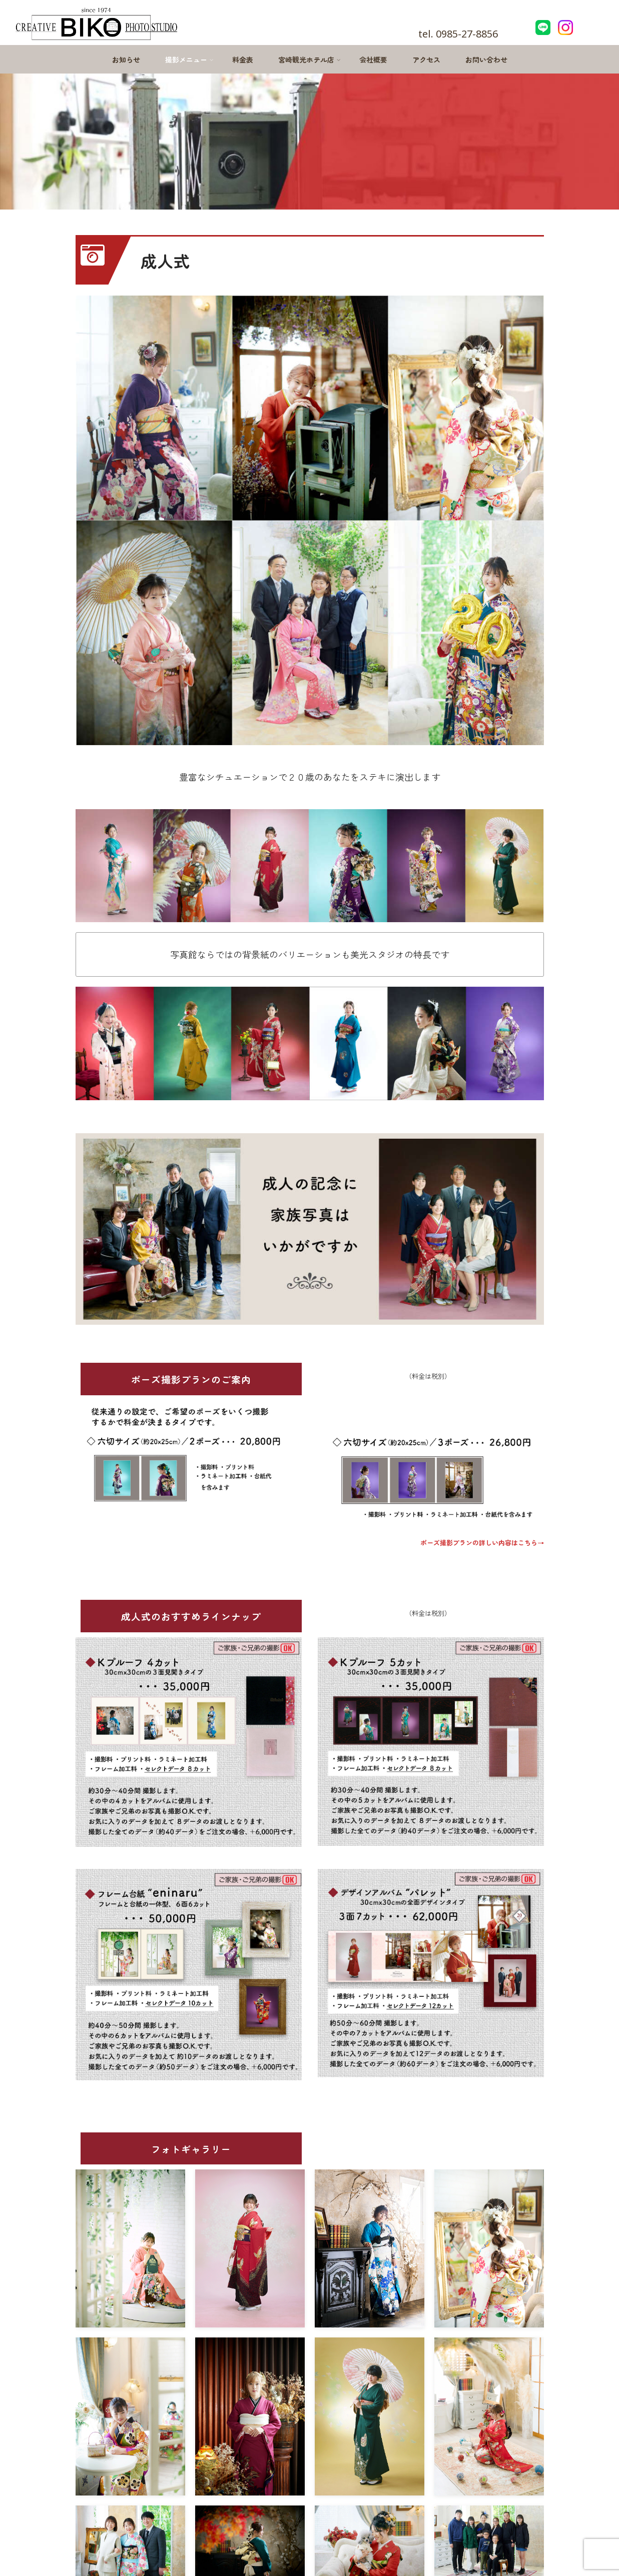  Describe the element at coordinates (486, 60) in the screenshot. I see `お問い合わせ` at that location.